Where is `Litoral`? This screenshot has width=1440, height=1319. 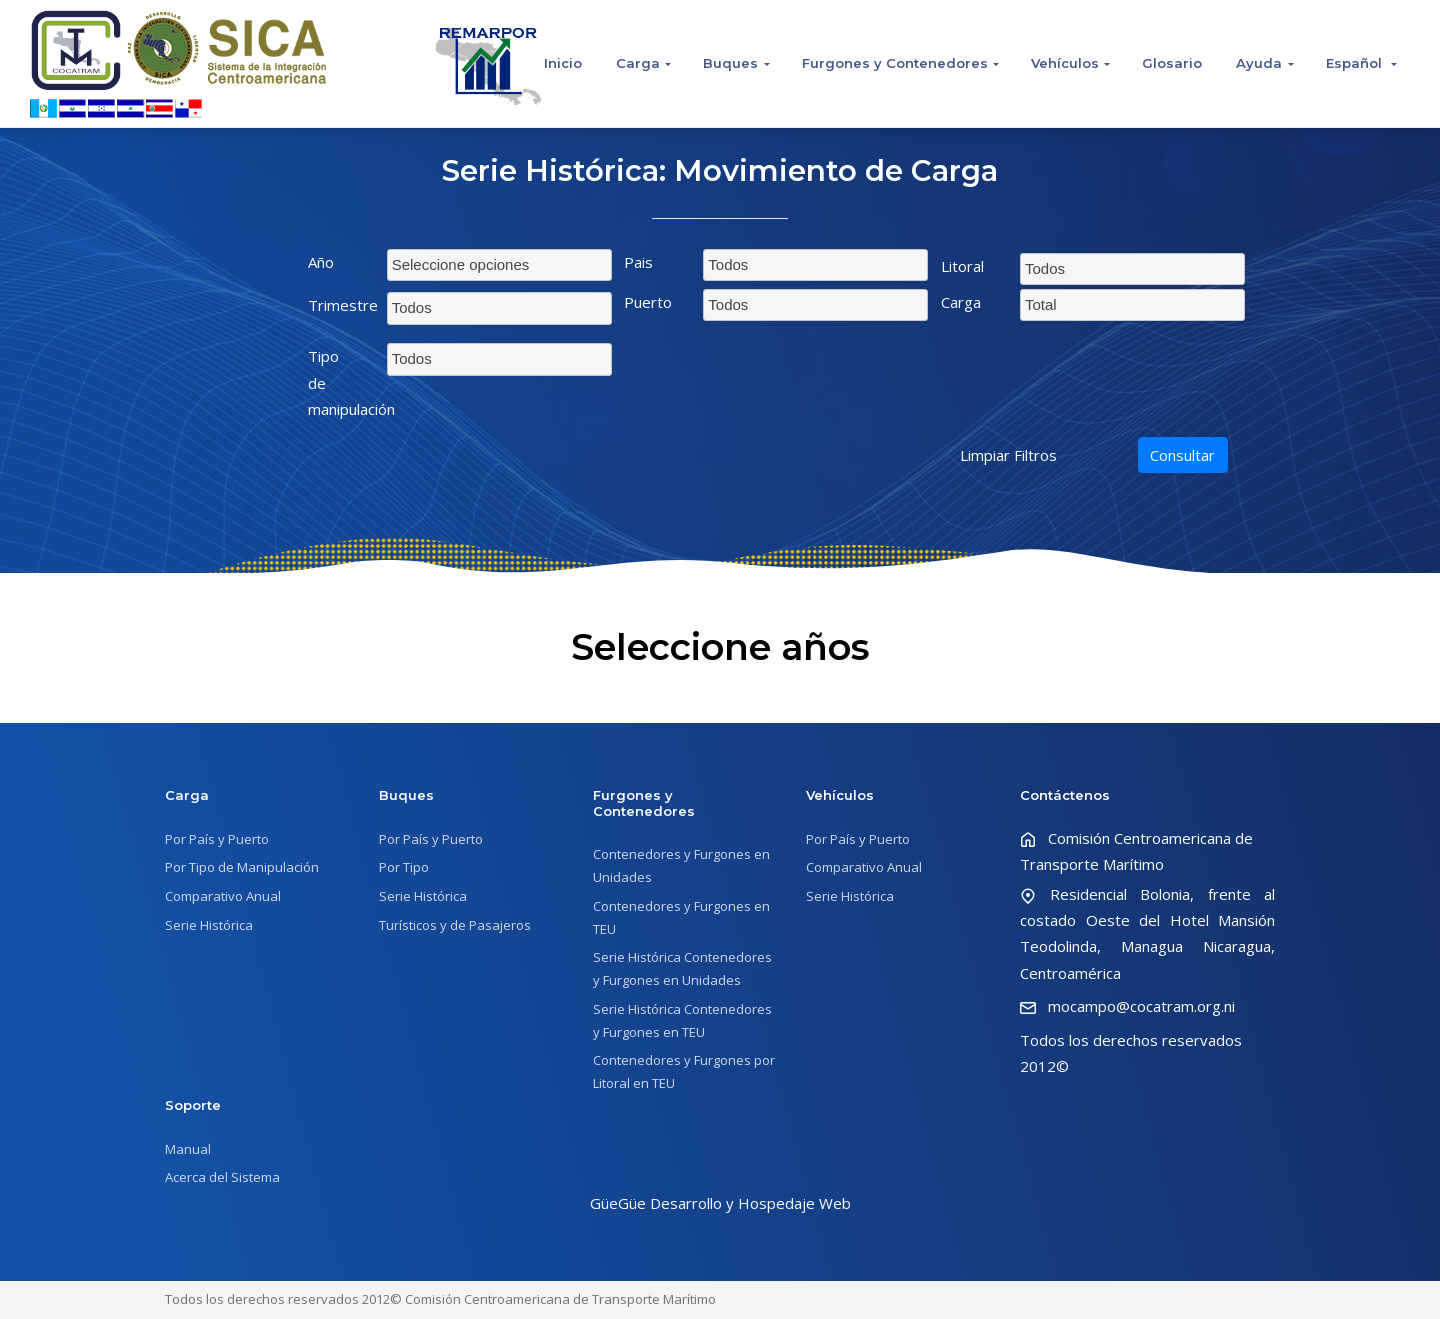
Litoral is located at coordinates (962, 266).